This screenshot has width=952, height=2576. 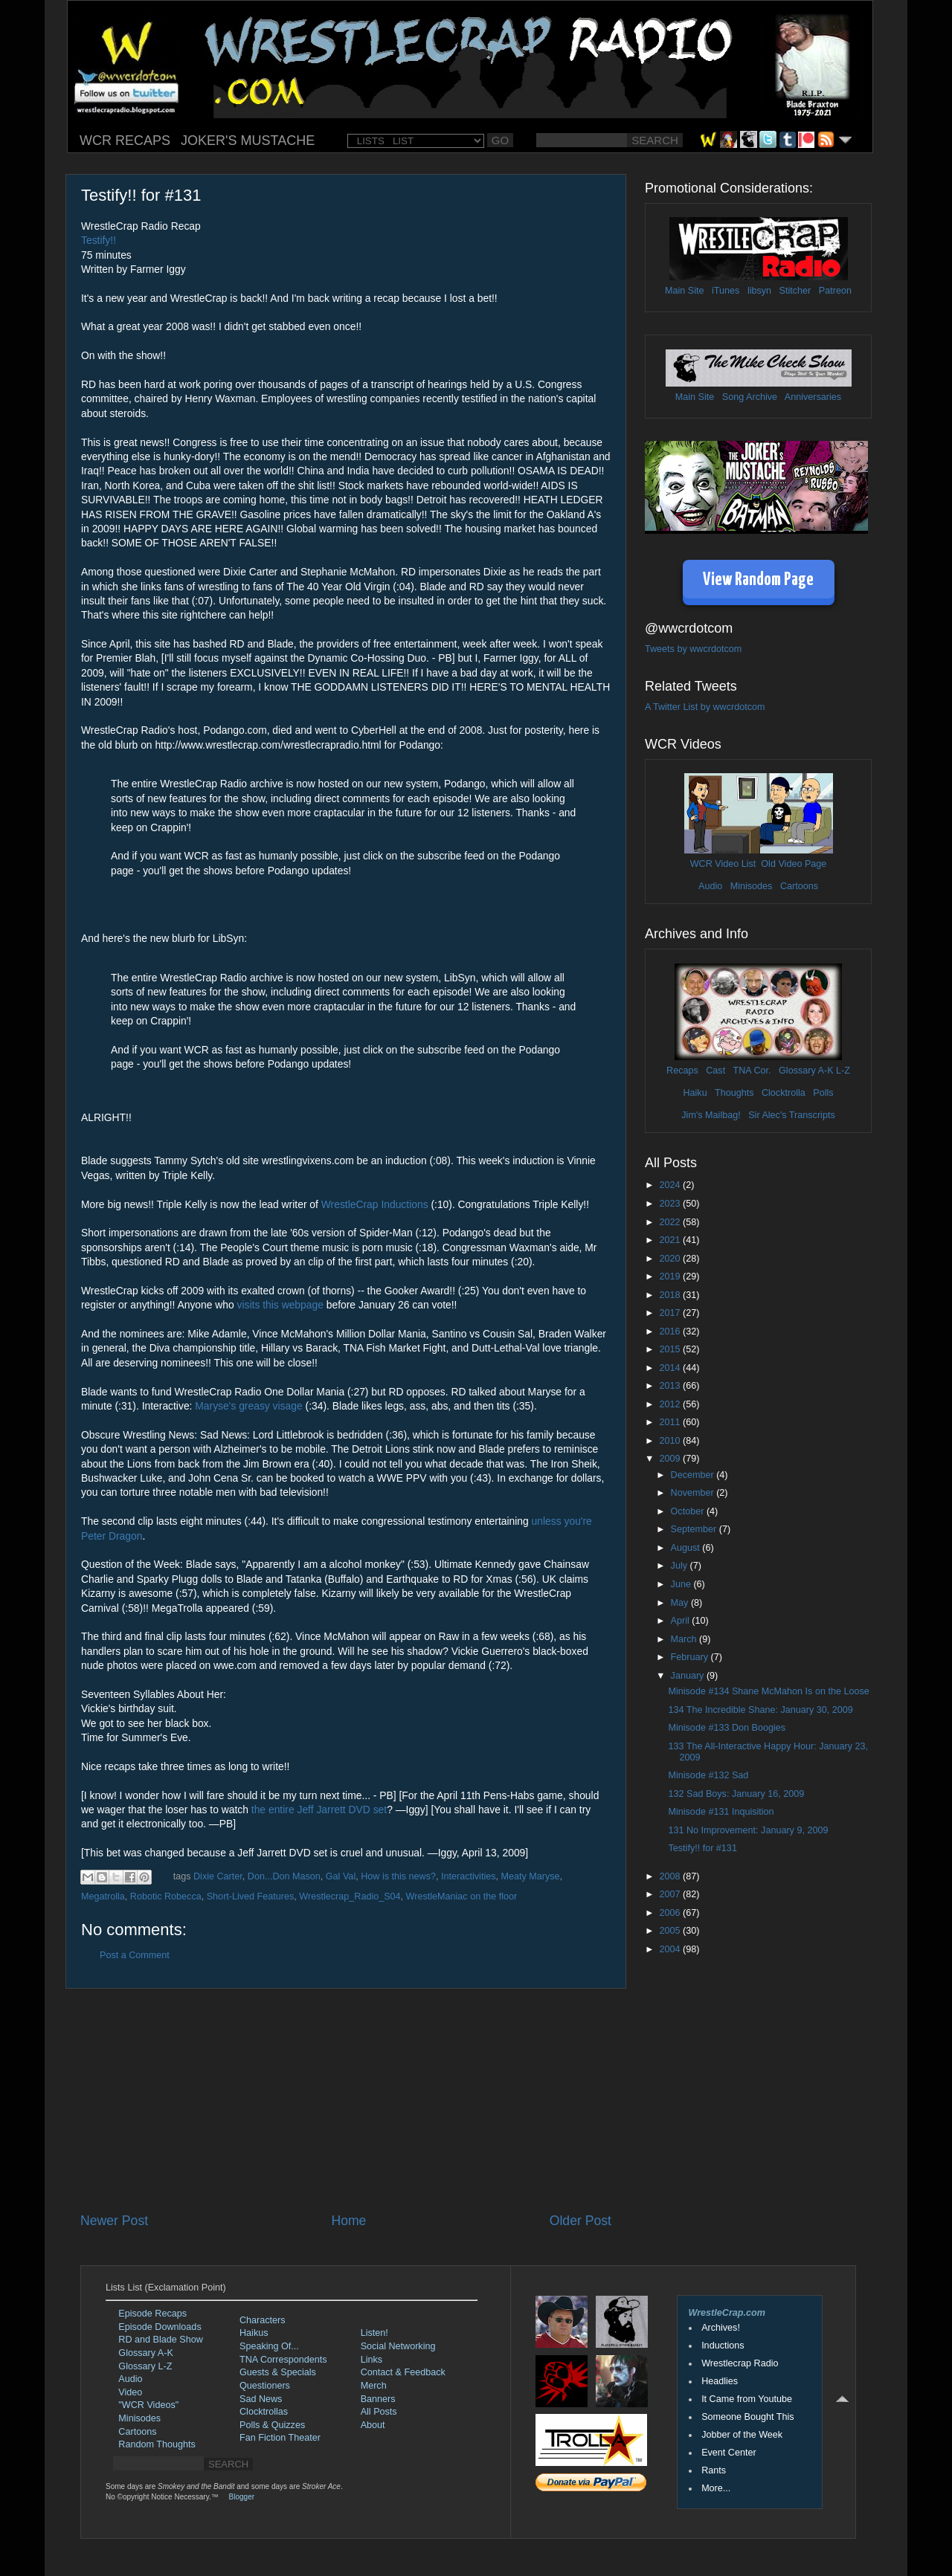 I want to click on Interactivities, so click(x=468, y=1876).